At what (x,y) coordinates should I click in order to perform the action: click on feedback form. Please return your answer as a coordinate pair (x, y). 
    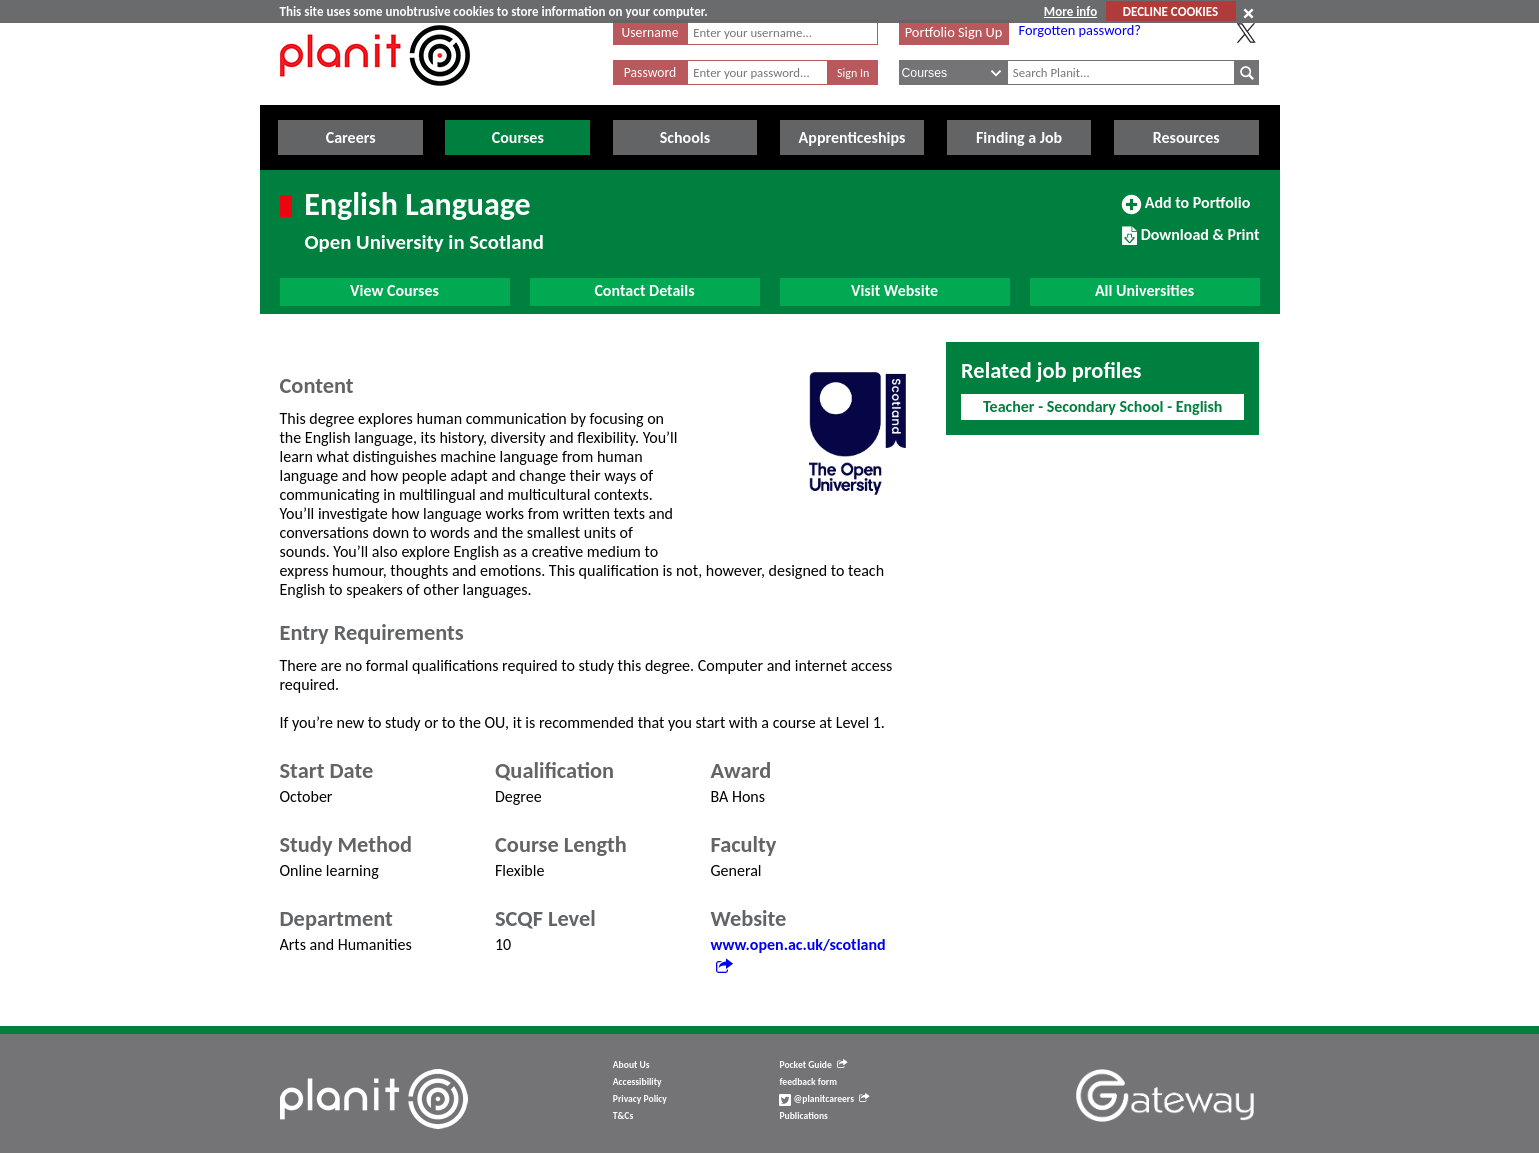
    Looking at the image, I should click on (808, 1082).